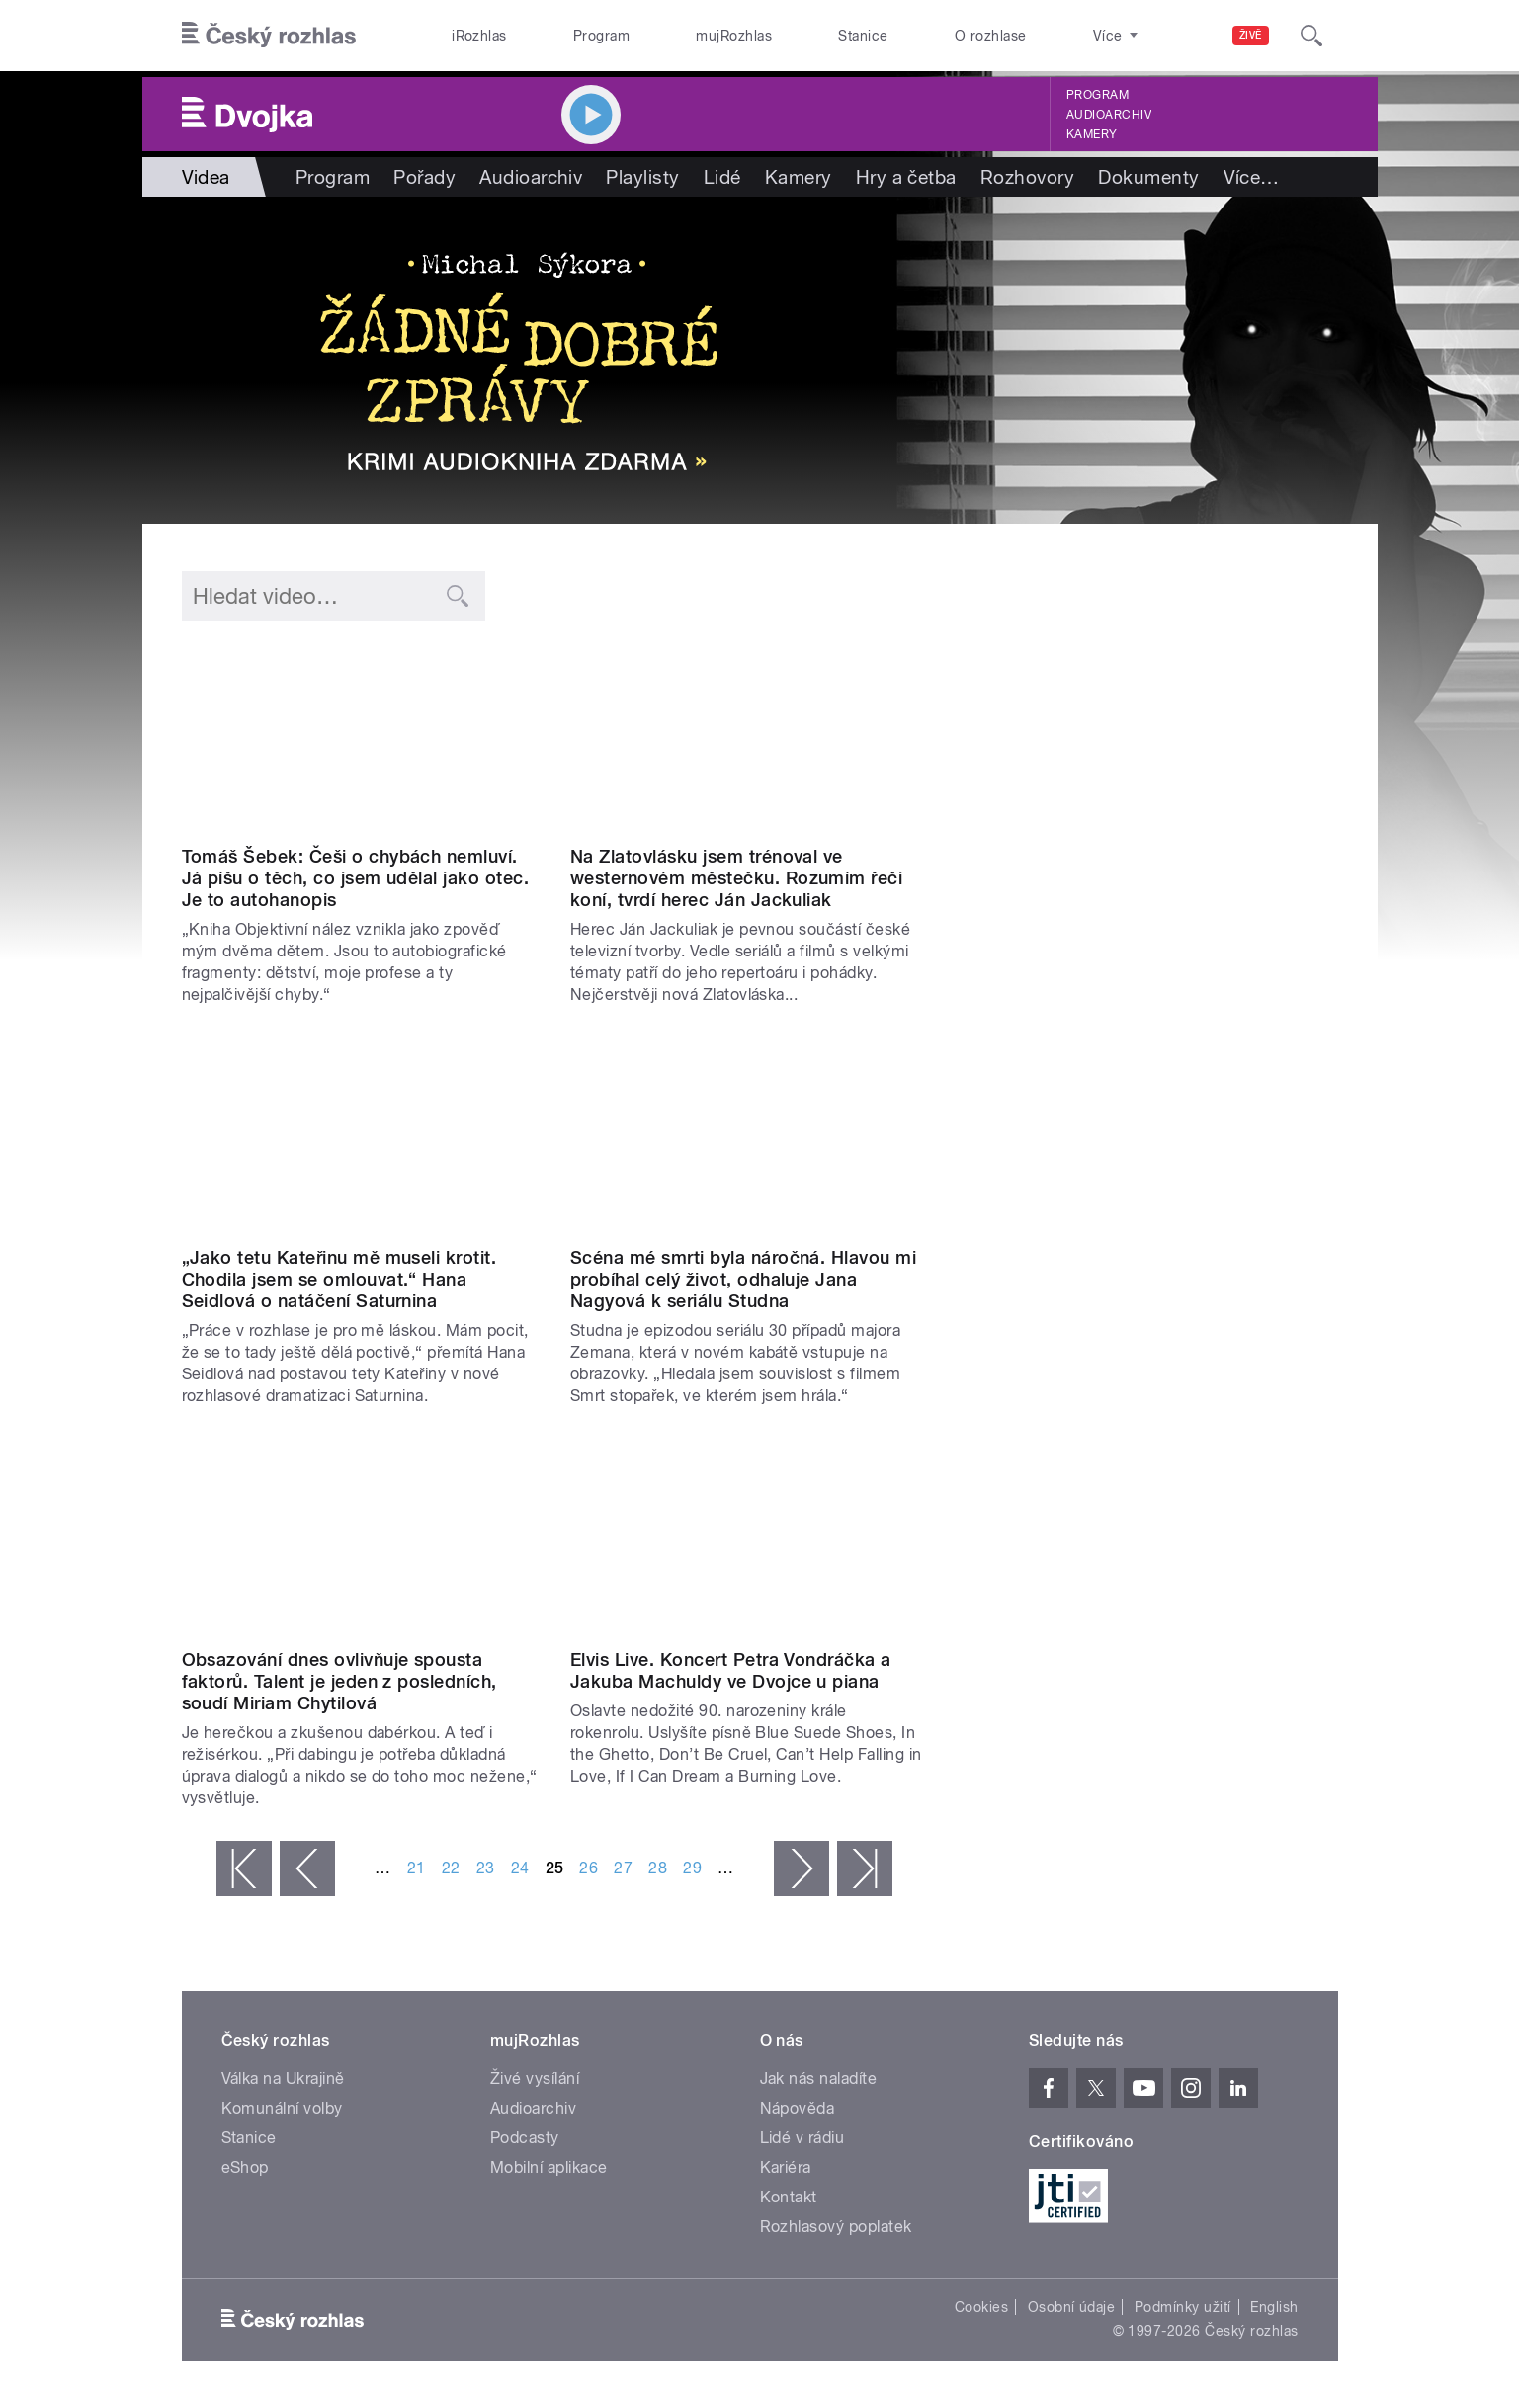 The height and width of the screenshot is (2408, 1519). I want to click on Na Zlatovlásku jsem trénoval ve westernovém městečku. Rozumím řeči koní, tvrdí herec Ján Jackuliak, so click(736, 878).